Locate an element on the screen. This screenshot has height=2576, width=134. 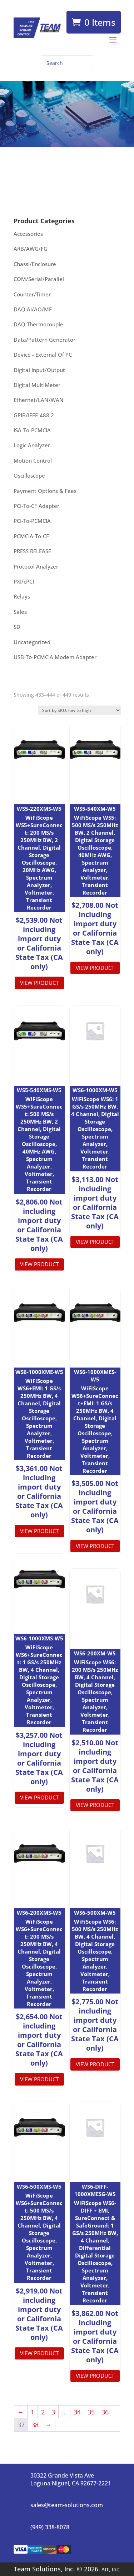
USB-To-PCMCIA Modem Adapter is located at coordinates (55, 657).